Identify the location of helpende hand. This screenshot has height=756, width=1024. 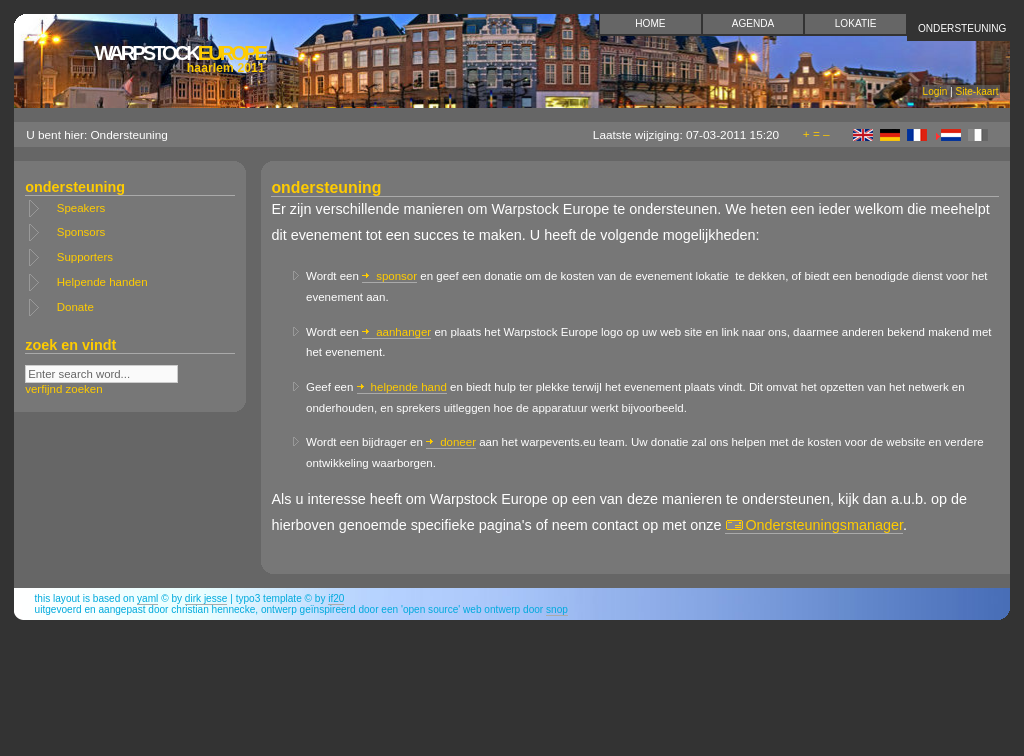
(402, 387).